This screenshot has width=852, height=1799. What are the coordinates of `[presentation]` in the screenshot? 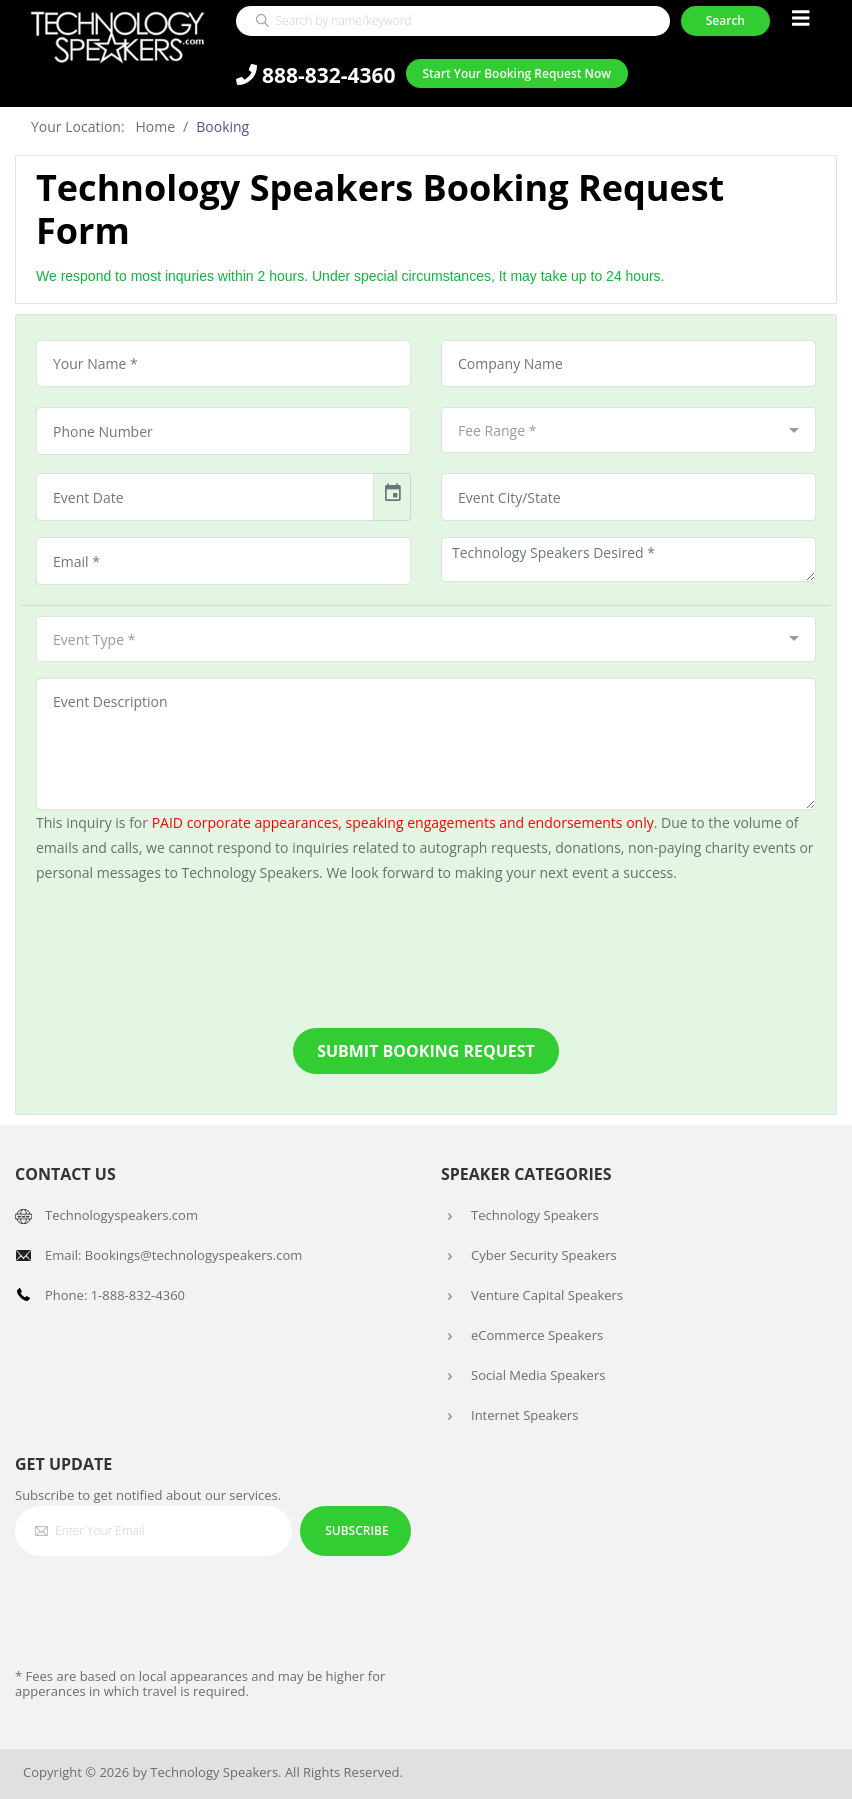 It's located at (426, 956).